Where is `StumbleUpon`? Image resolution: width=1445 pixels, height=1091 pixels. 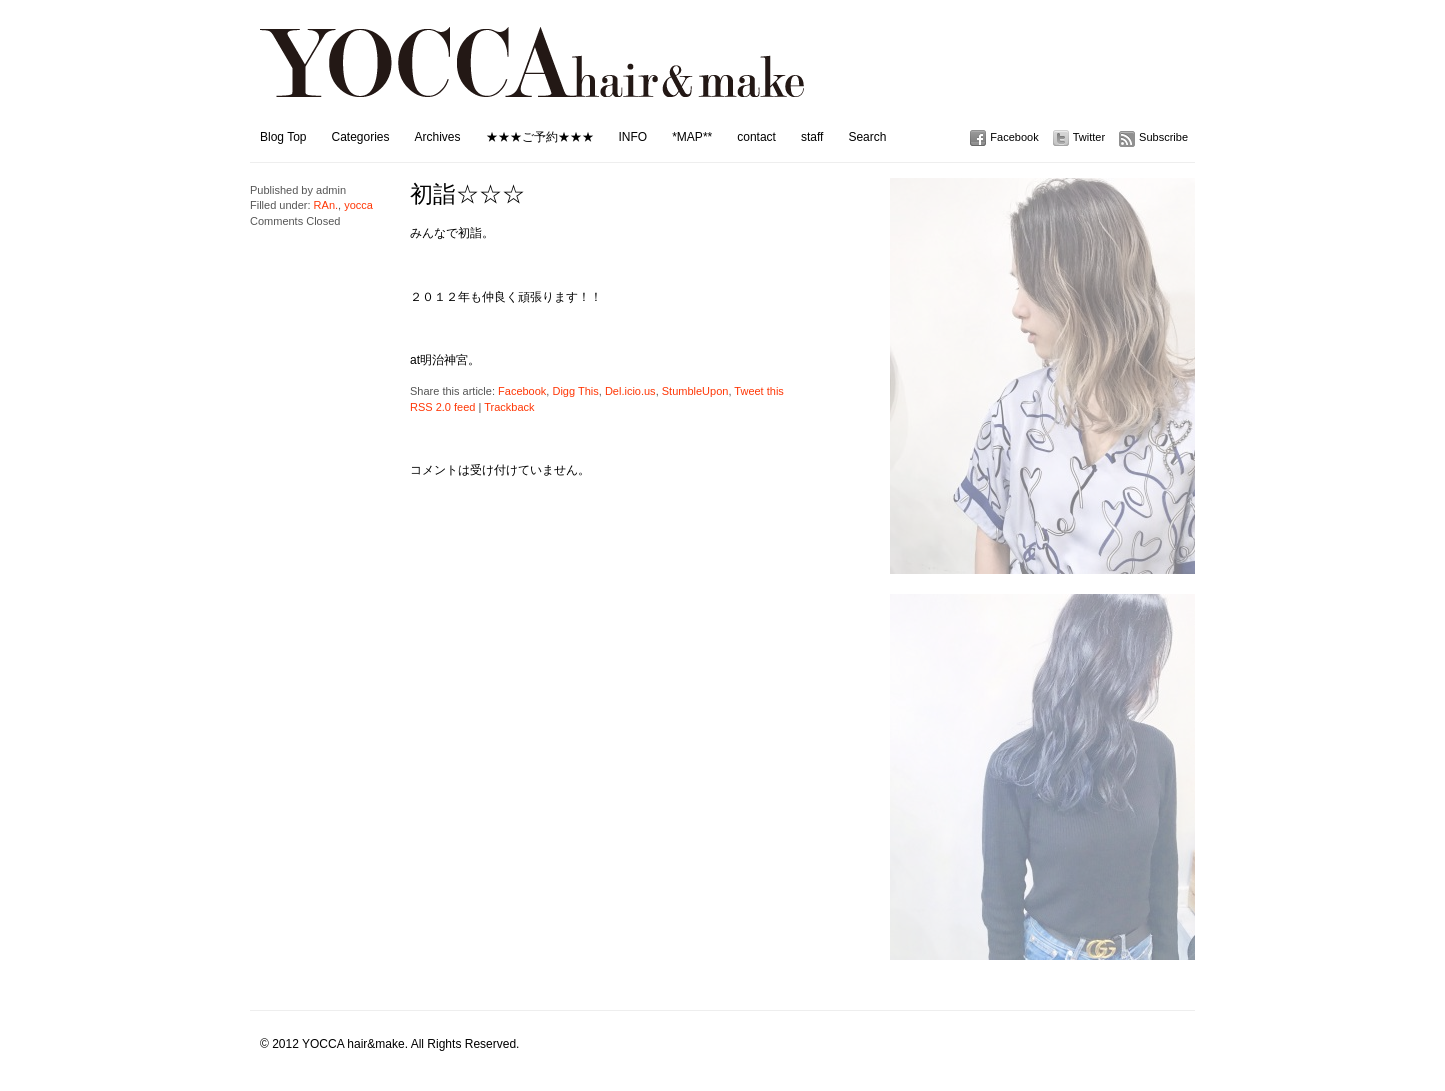
StumbleUpon is located at coordinates (695, 391).